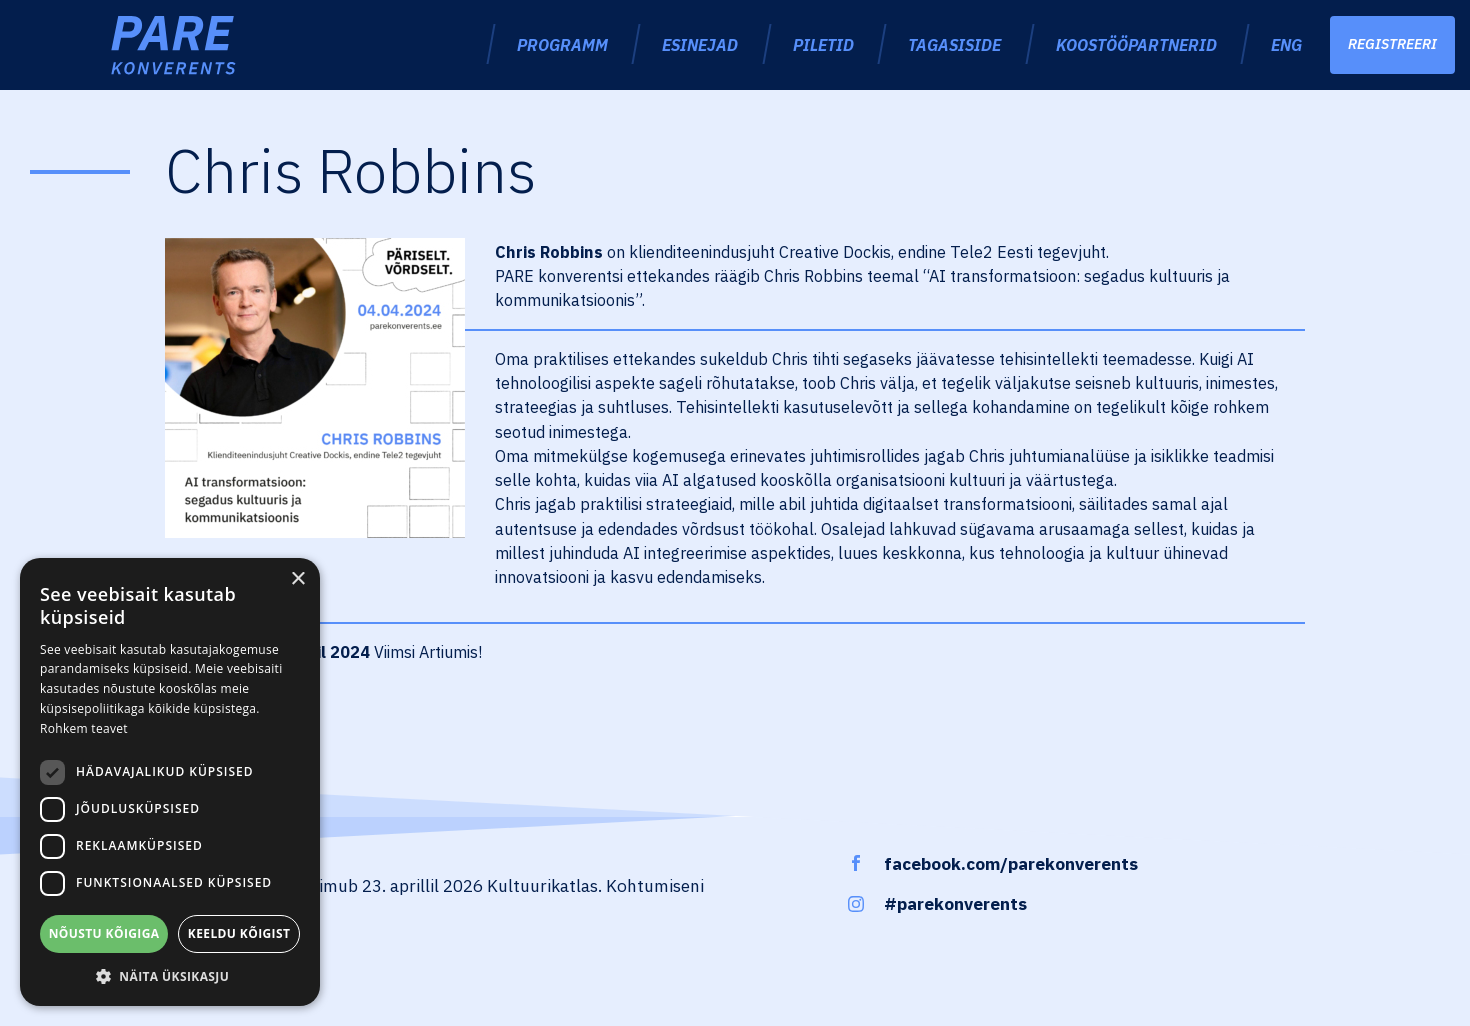  Describe the element at coordinates (1392, 44) in the screenshot. I see `Registreeri` at that location.